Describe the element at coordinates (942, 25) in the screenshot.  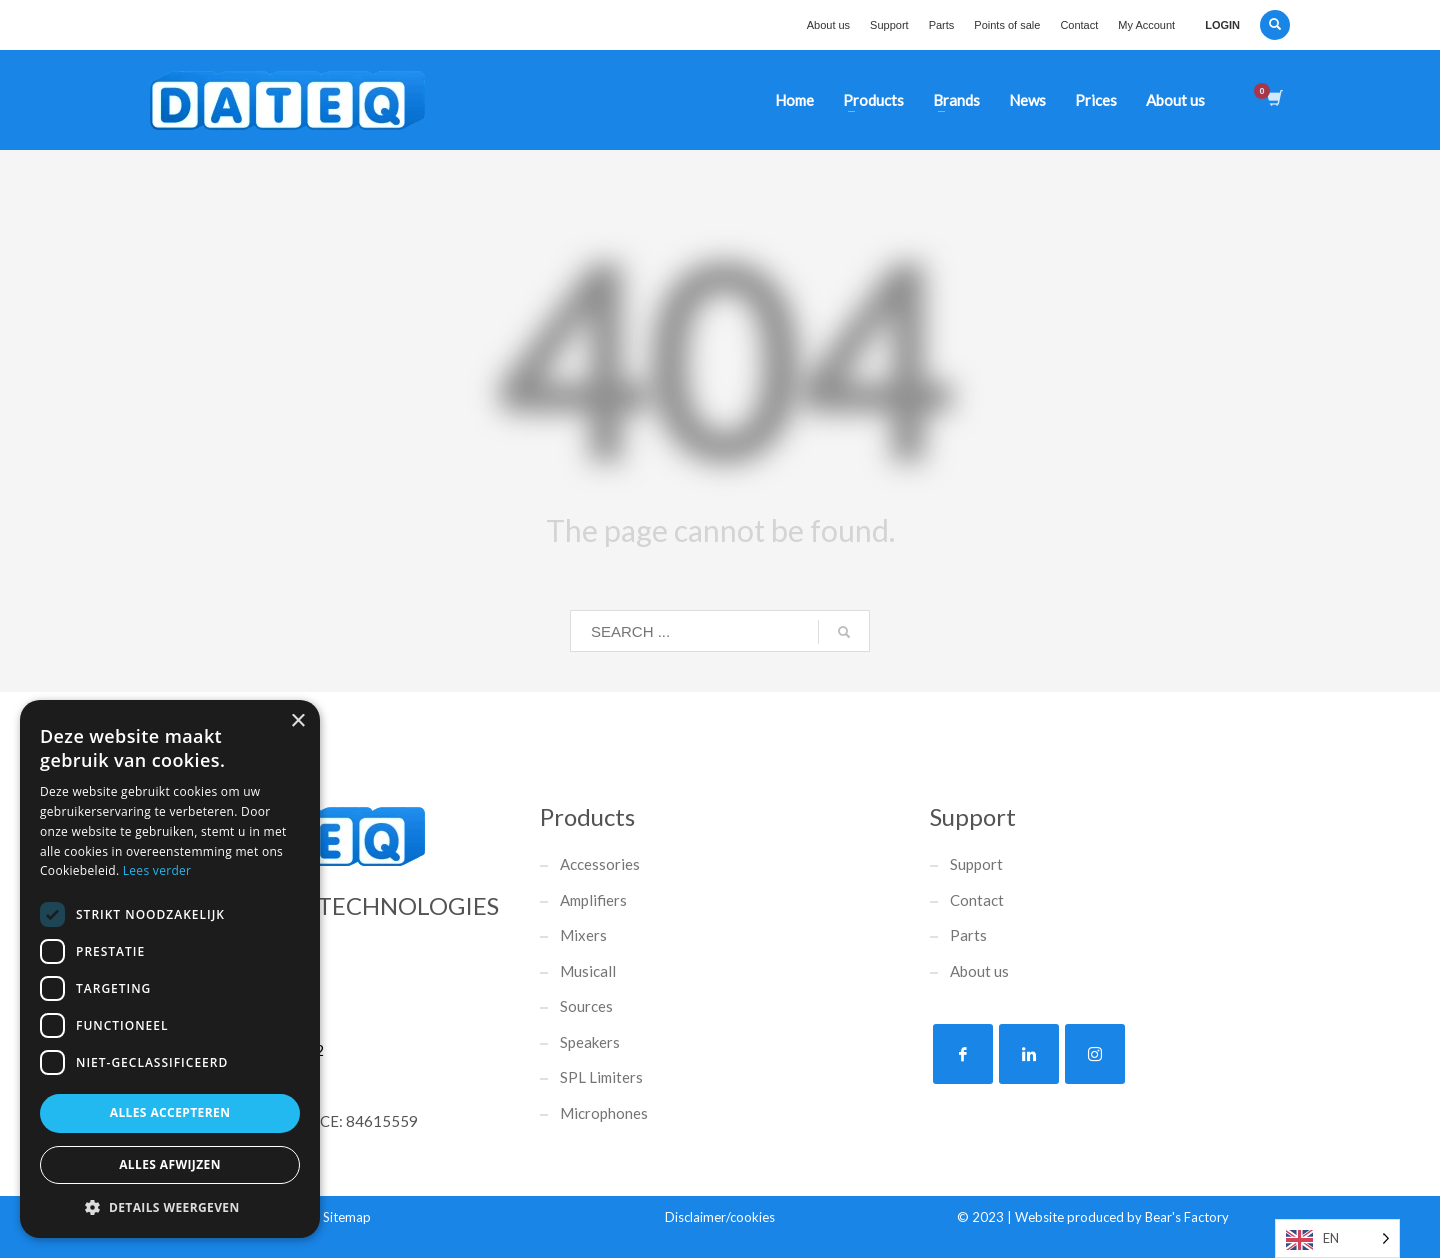
I see `Parts` at that location.